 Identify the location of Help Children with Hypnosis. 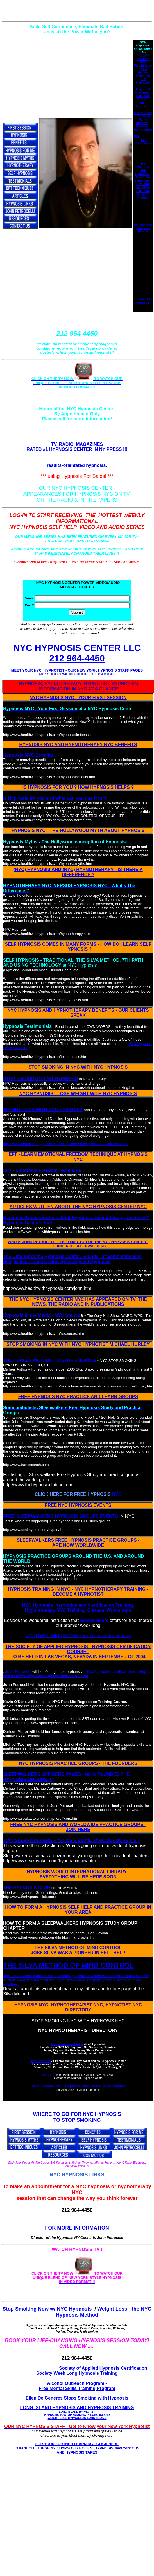
(142, 169).